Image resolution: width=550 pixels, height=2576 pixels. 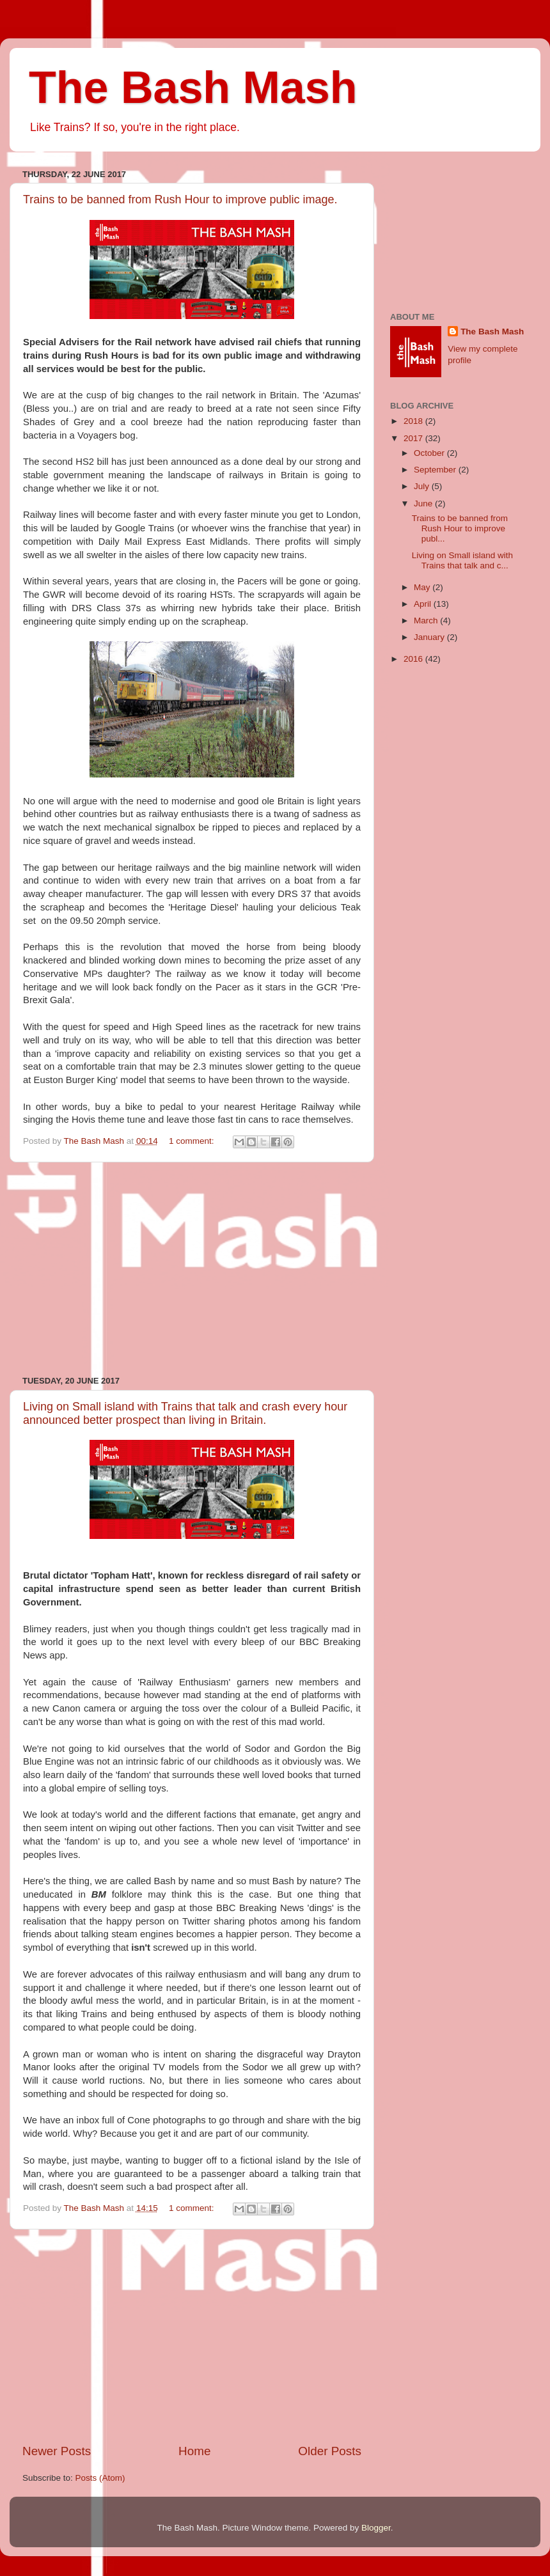 I want to click on Trains to be banned from Rush Hour to improve public image., so click(x=180, y=199).